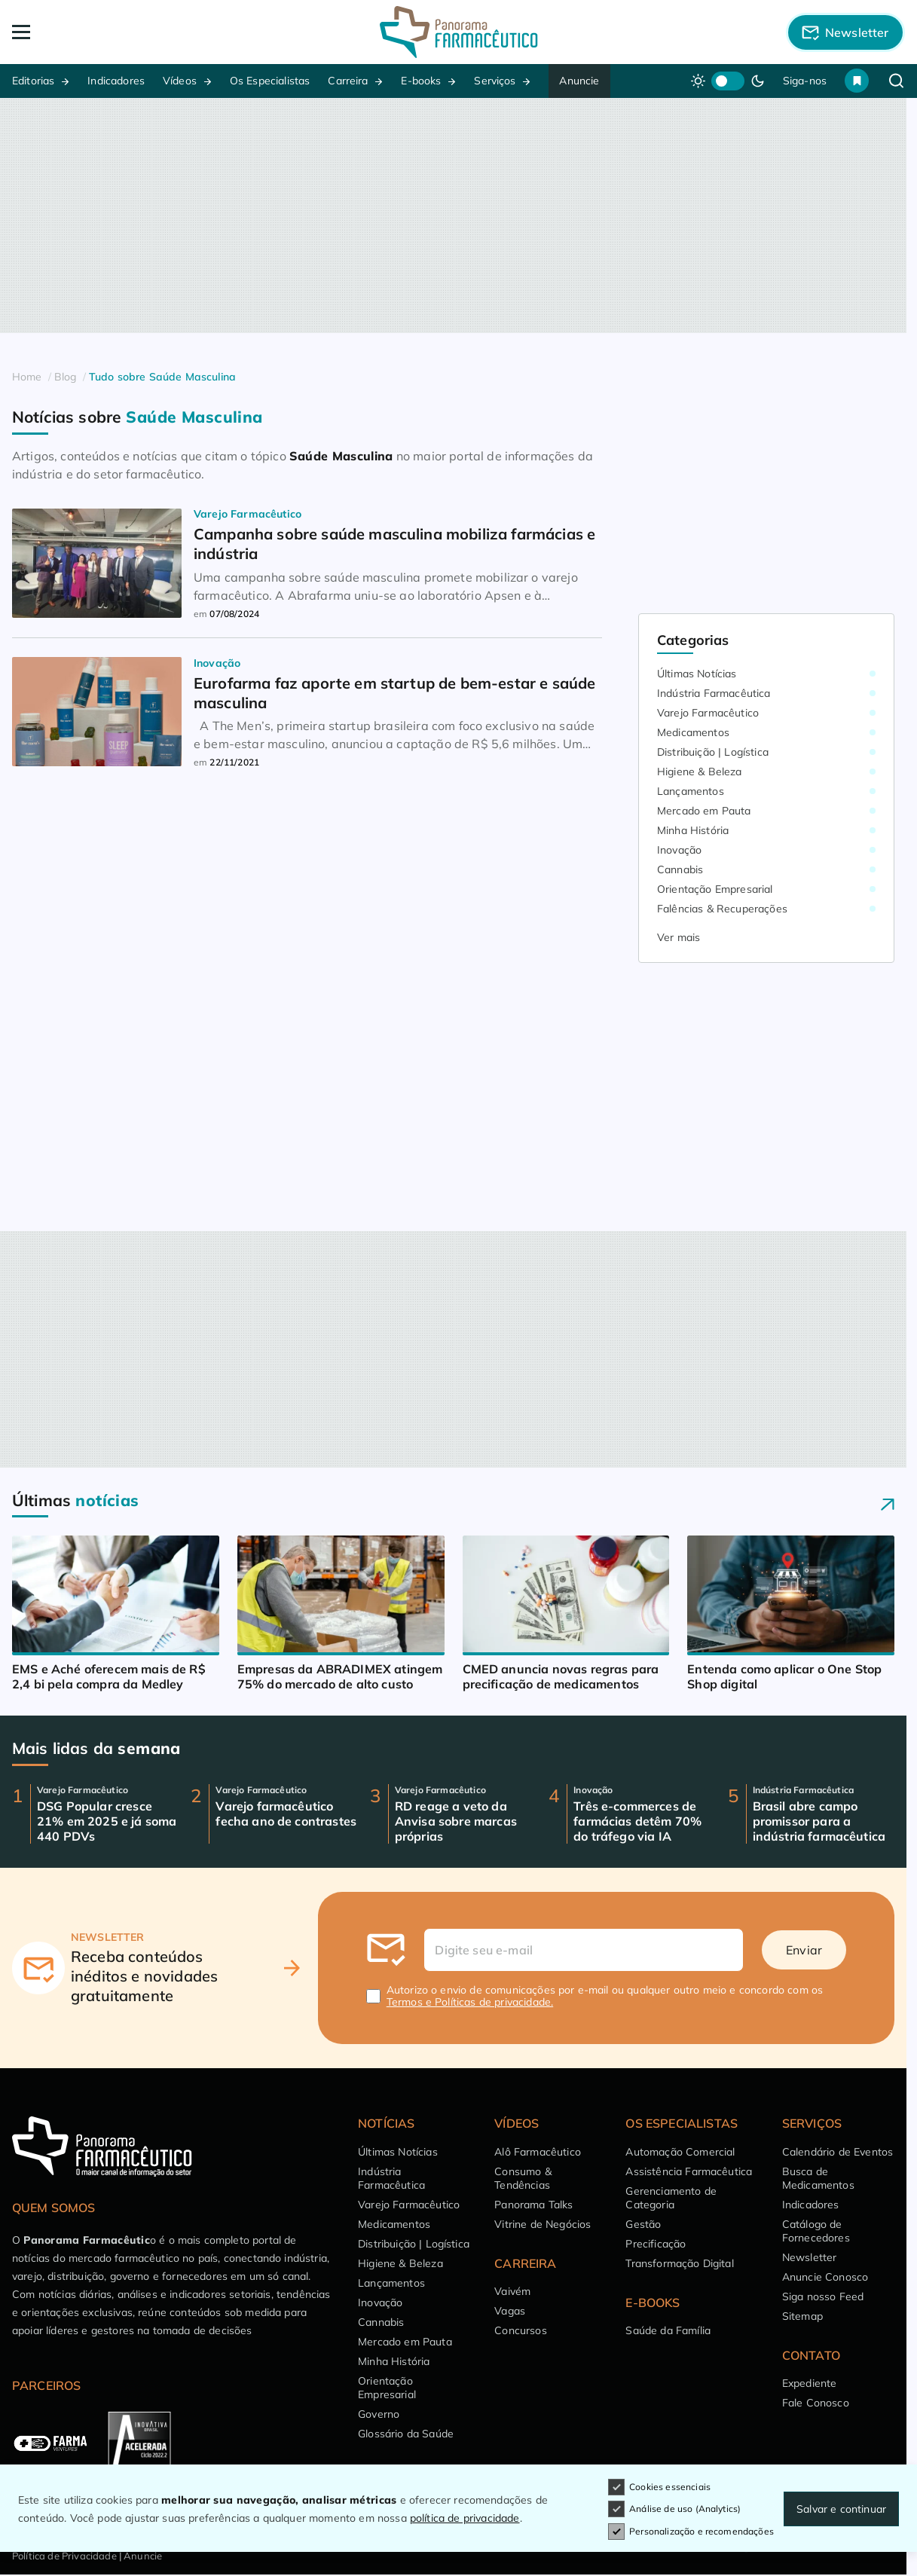  What do you see at coordinates (671, 2197) in the screenshot?
I see `Gerenciamento de Categoria` at bounding box center [671, 2197].